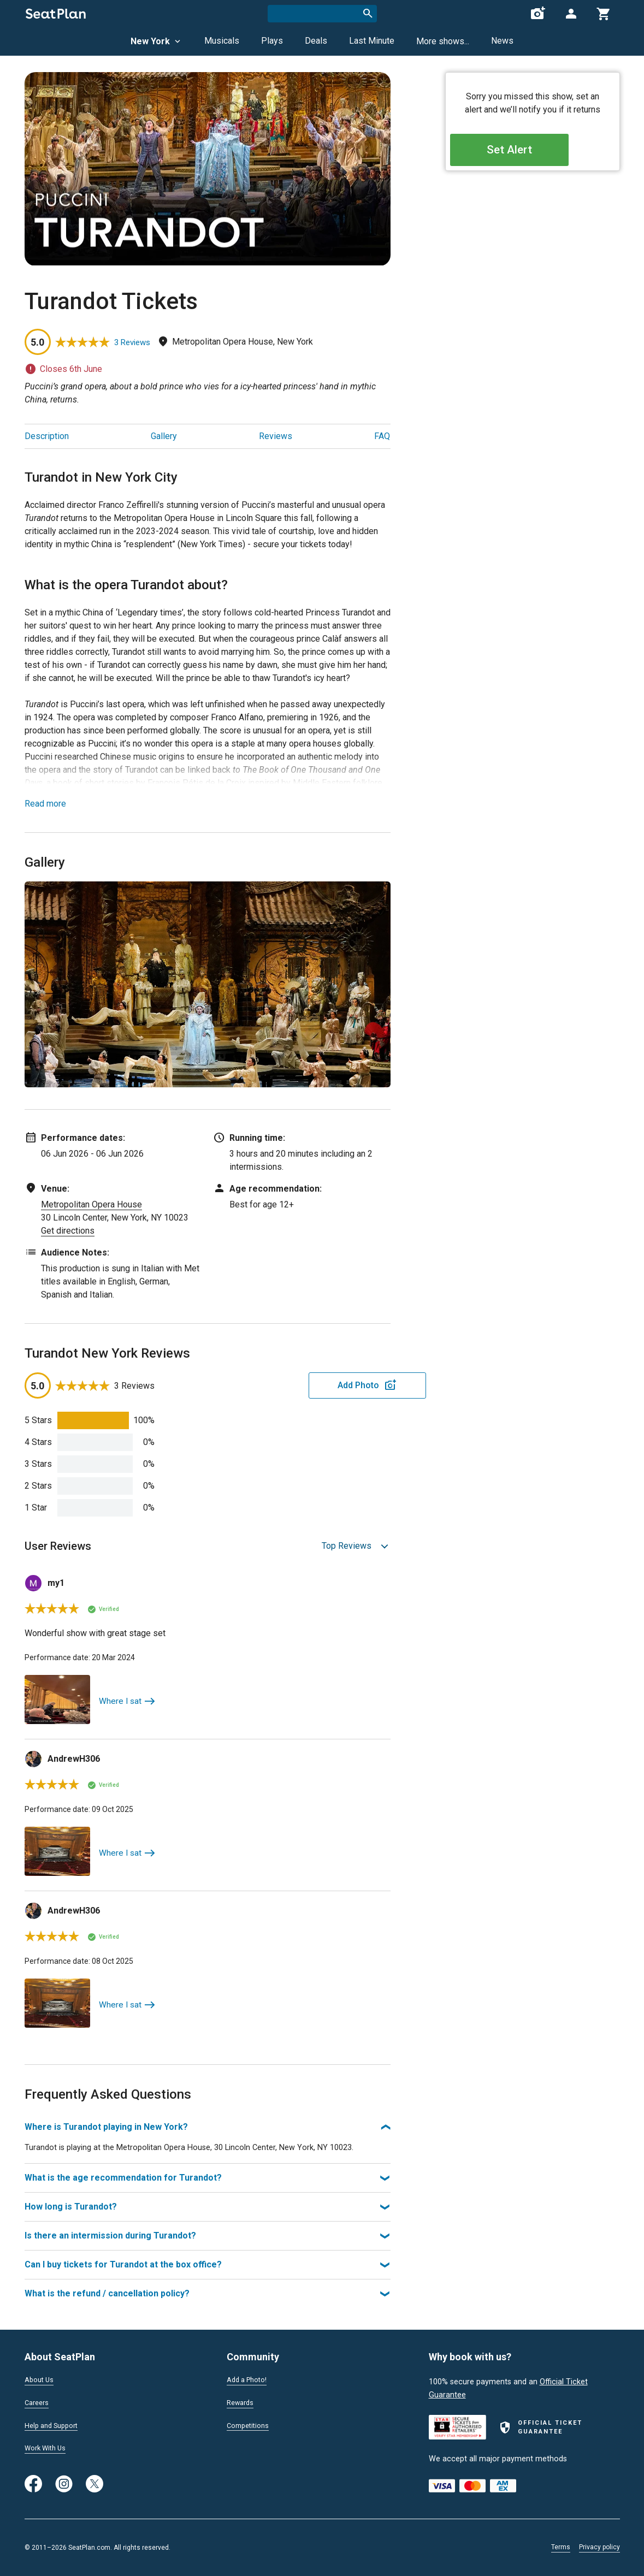  Describe the element at coordinates (47, 436) in the screenshot. I see `Description` at that location.